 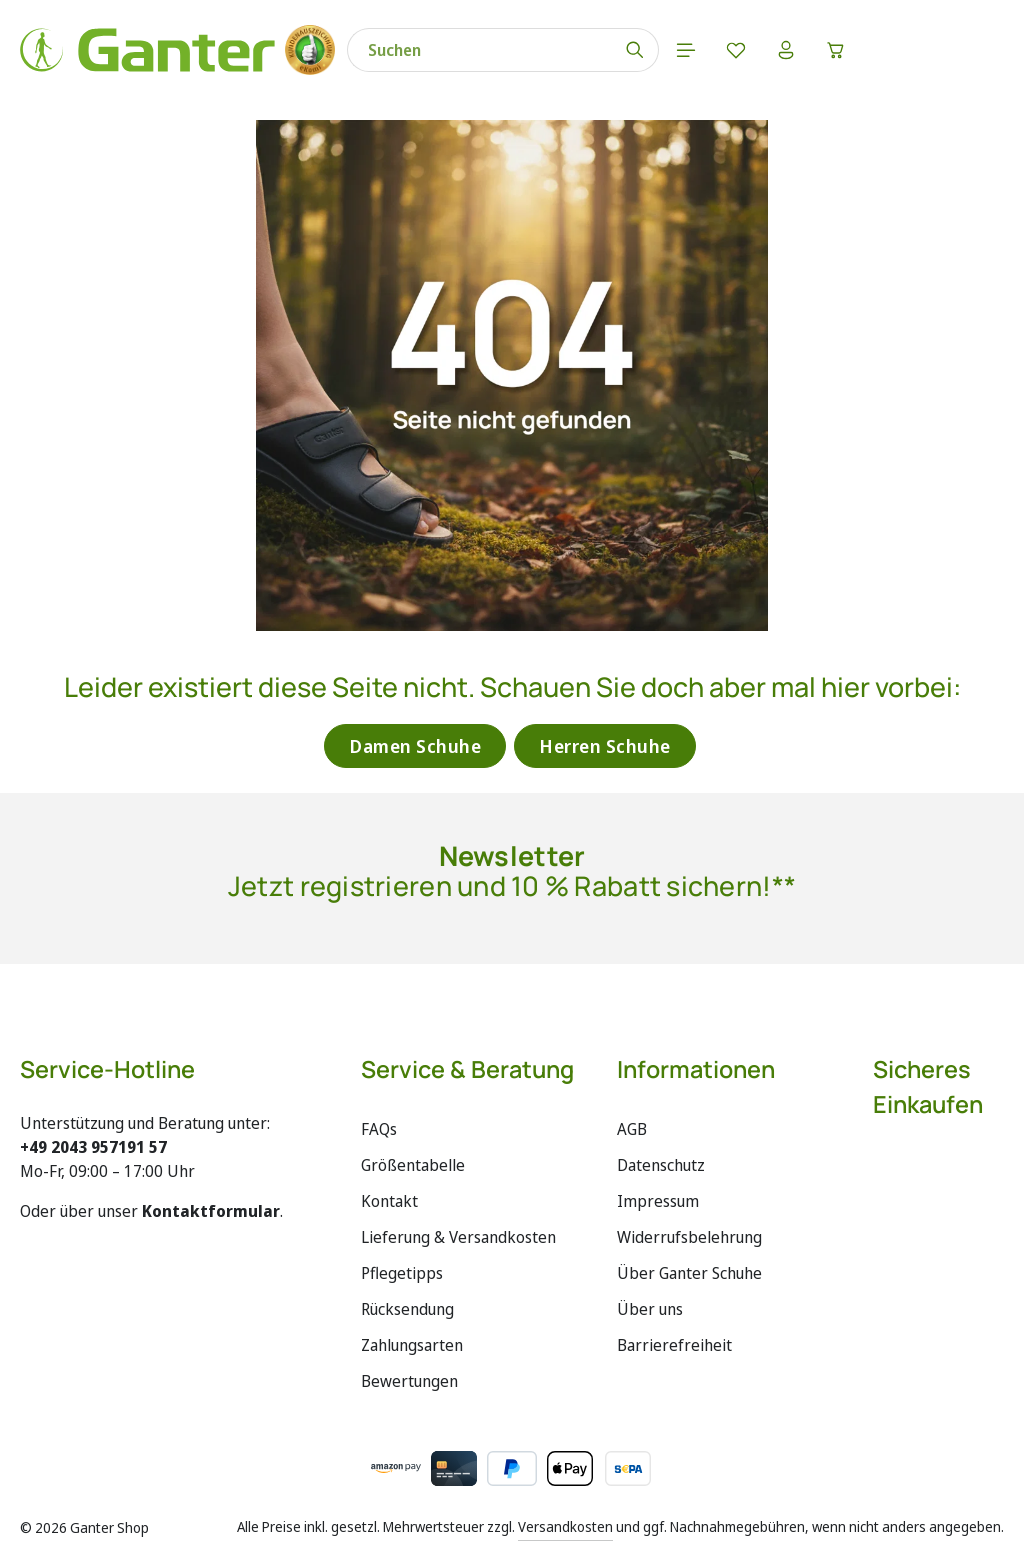 I want to click on FAQs, so click(x=379, y=1129).